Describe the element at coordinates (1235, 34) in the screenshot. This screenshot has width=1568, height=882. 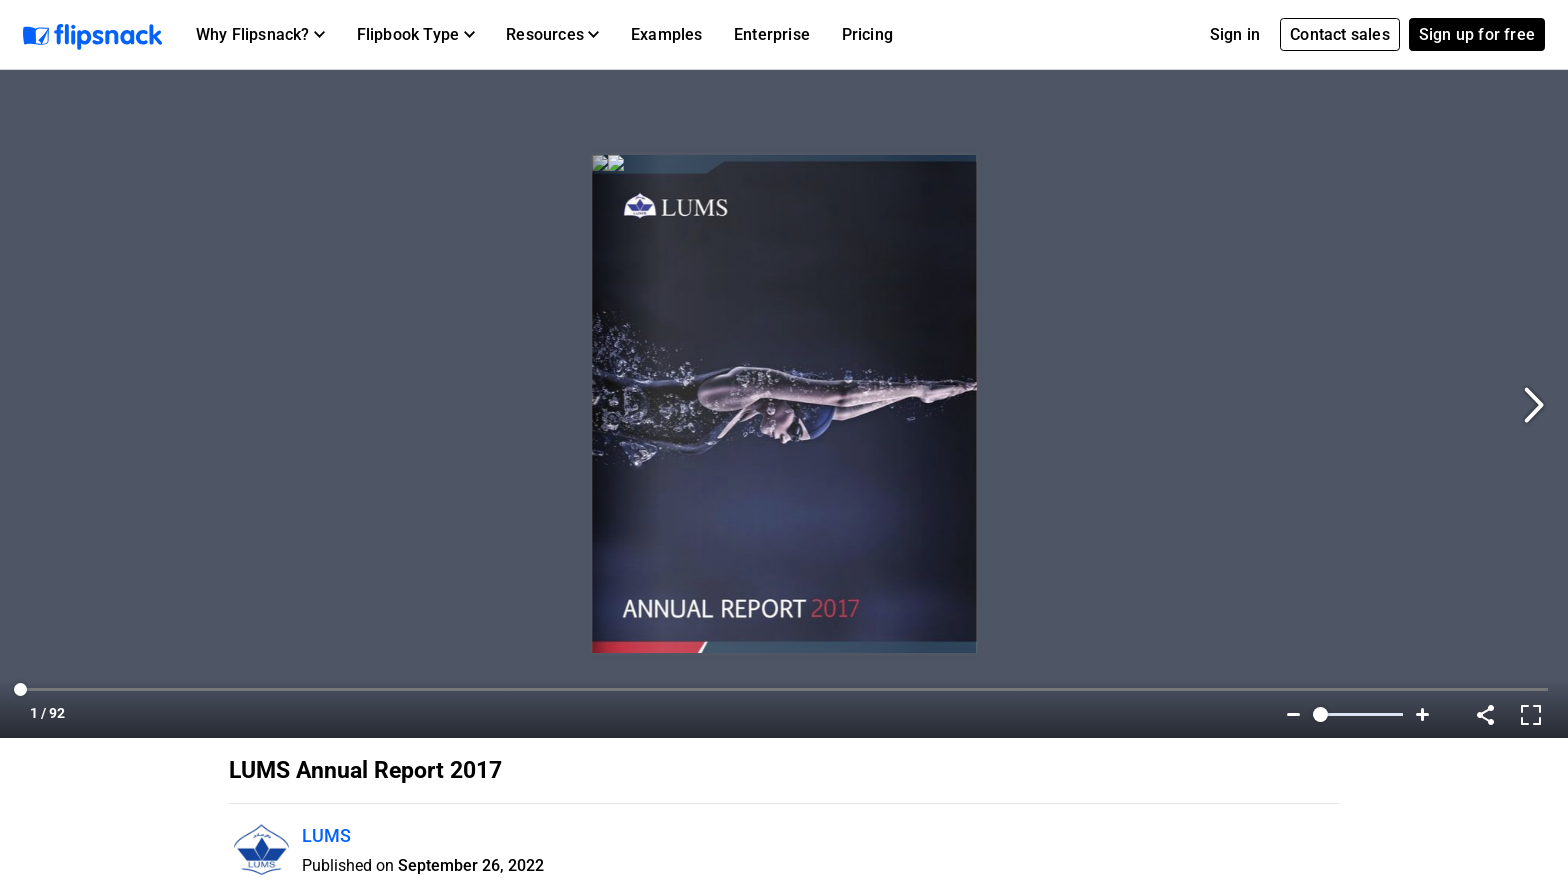
I see `Sign in` at that location.